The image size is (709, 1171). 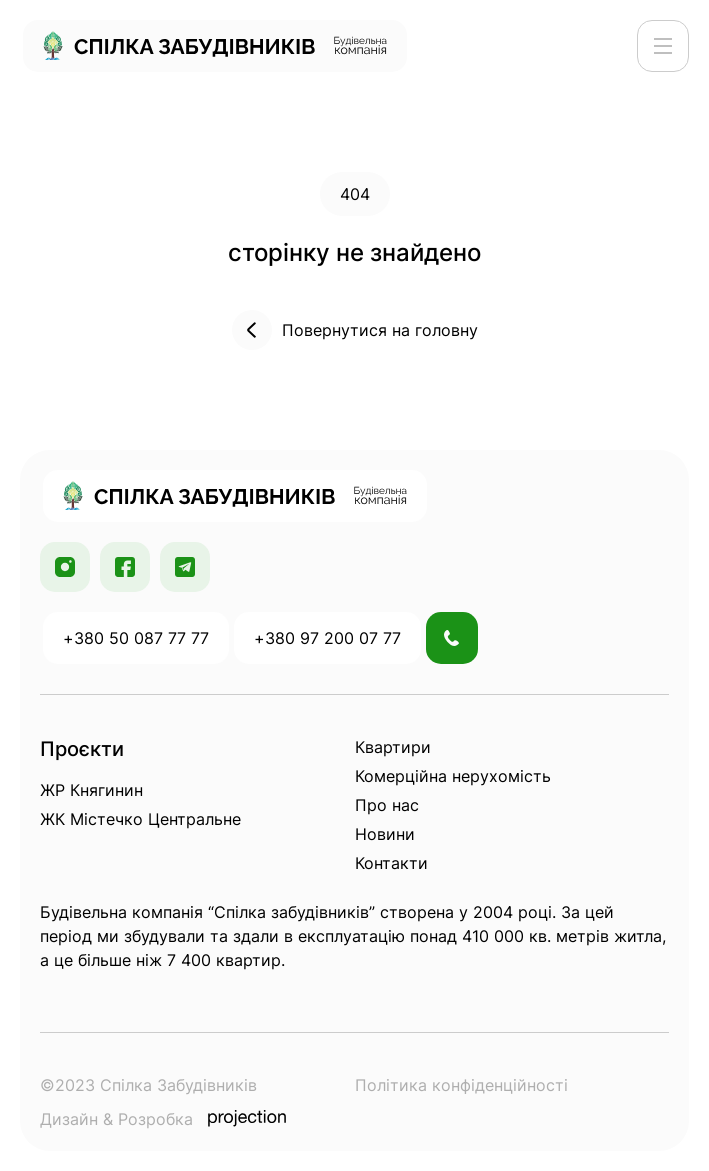 What do you see at coordinates (136, 638) in the screenshot?
I see `+380 50 087 77 77` at bounding box center [136, 638].